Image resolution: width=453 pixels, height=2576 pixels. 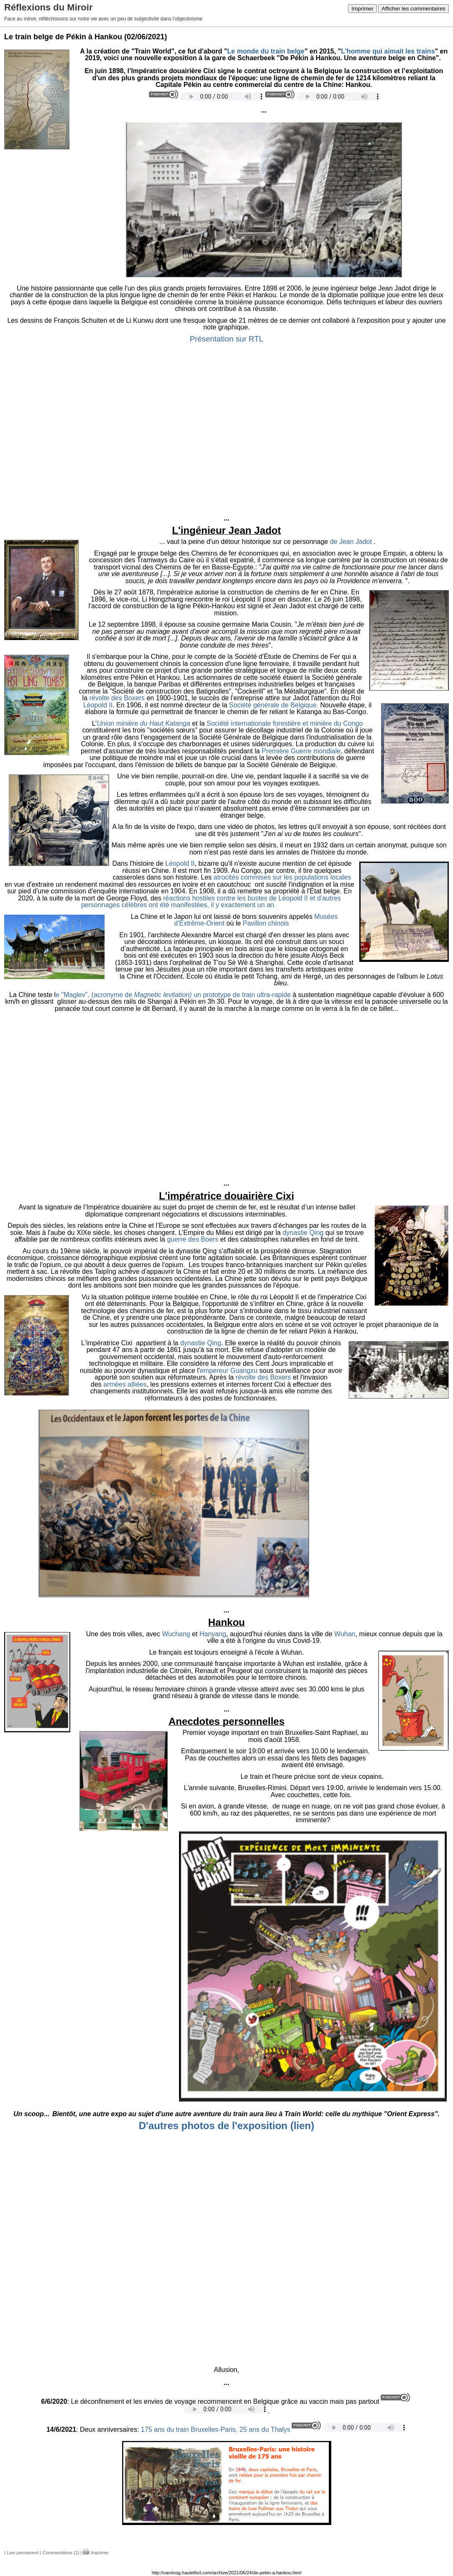 I want to click on empereur Guangxu, so click(x=229, y=1370).